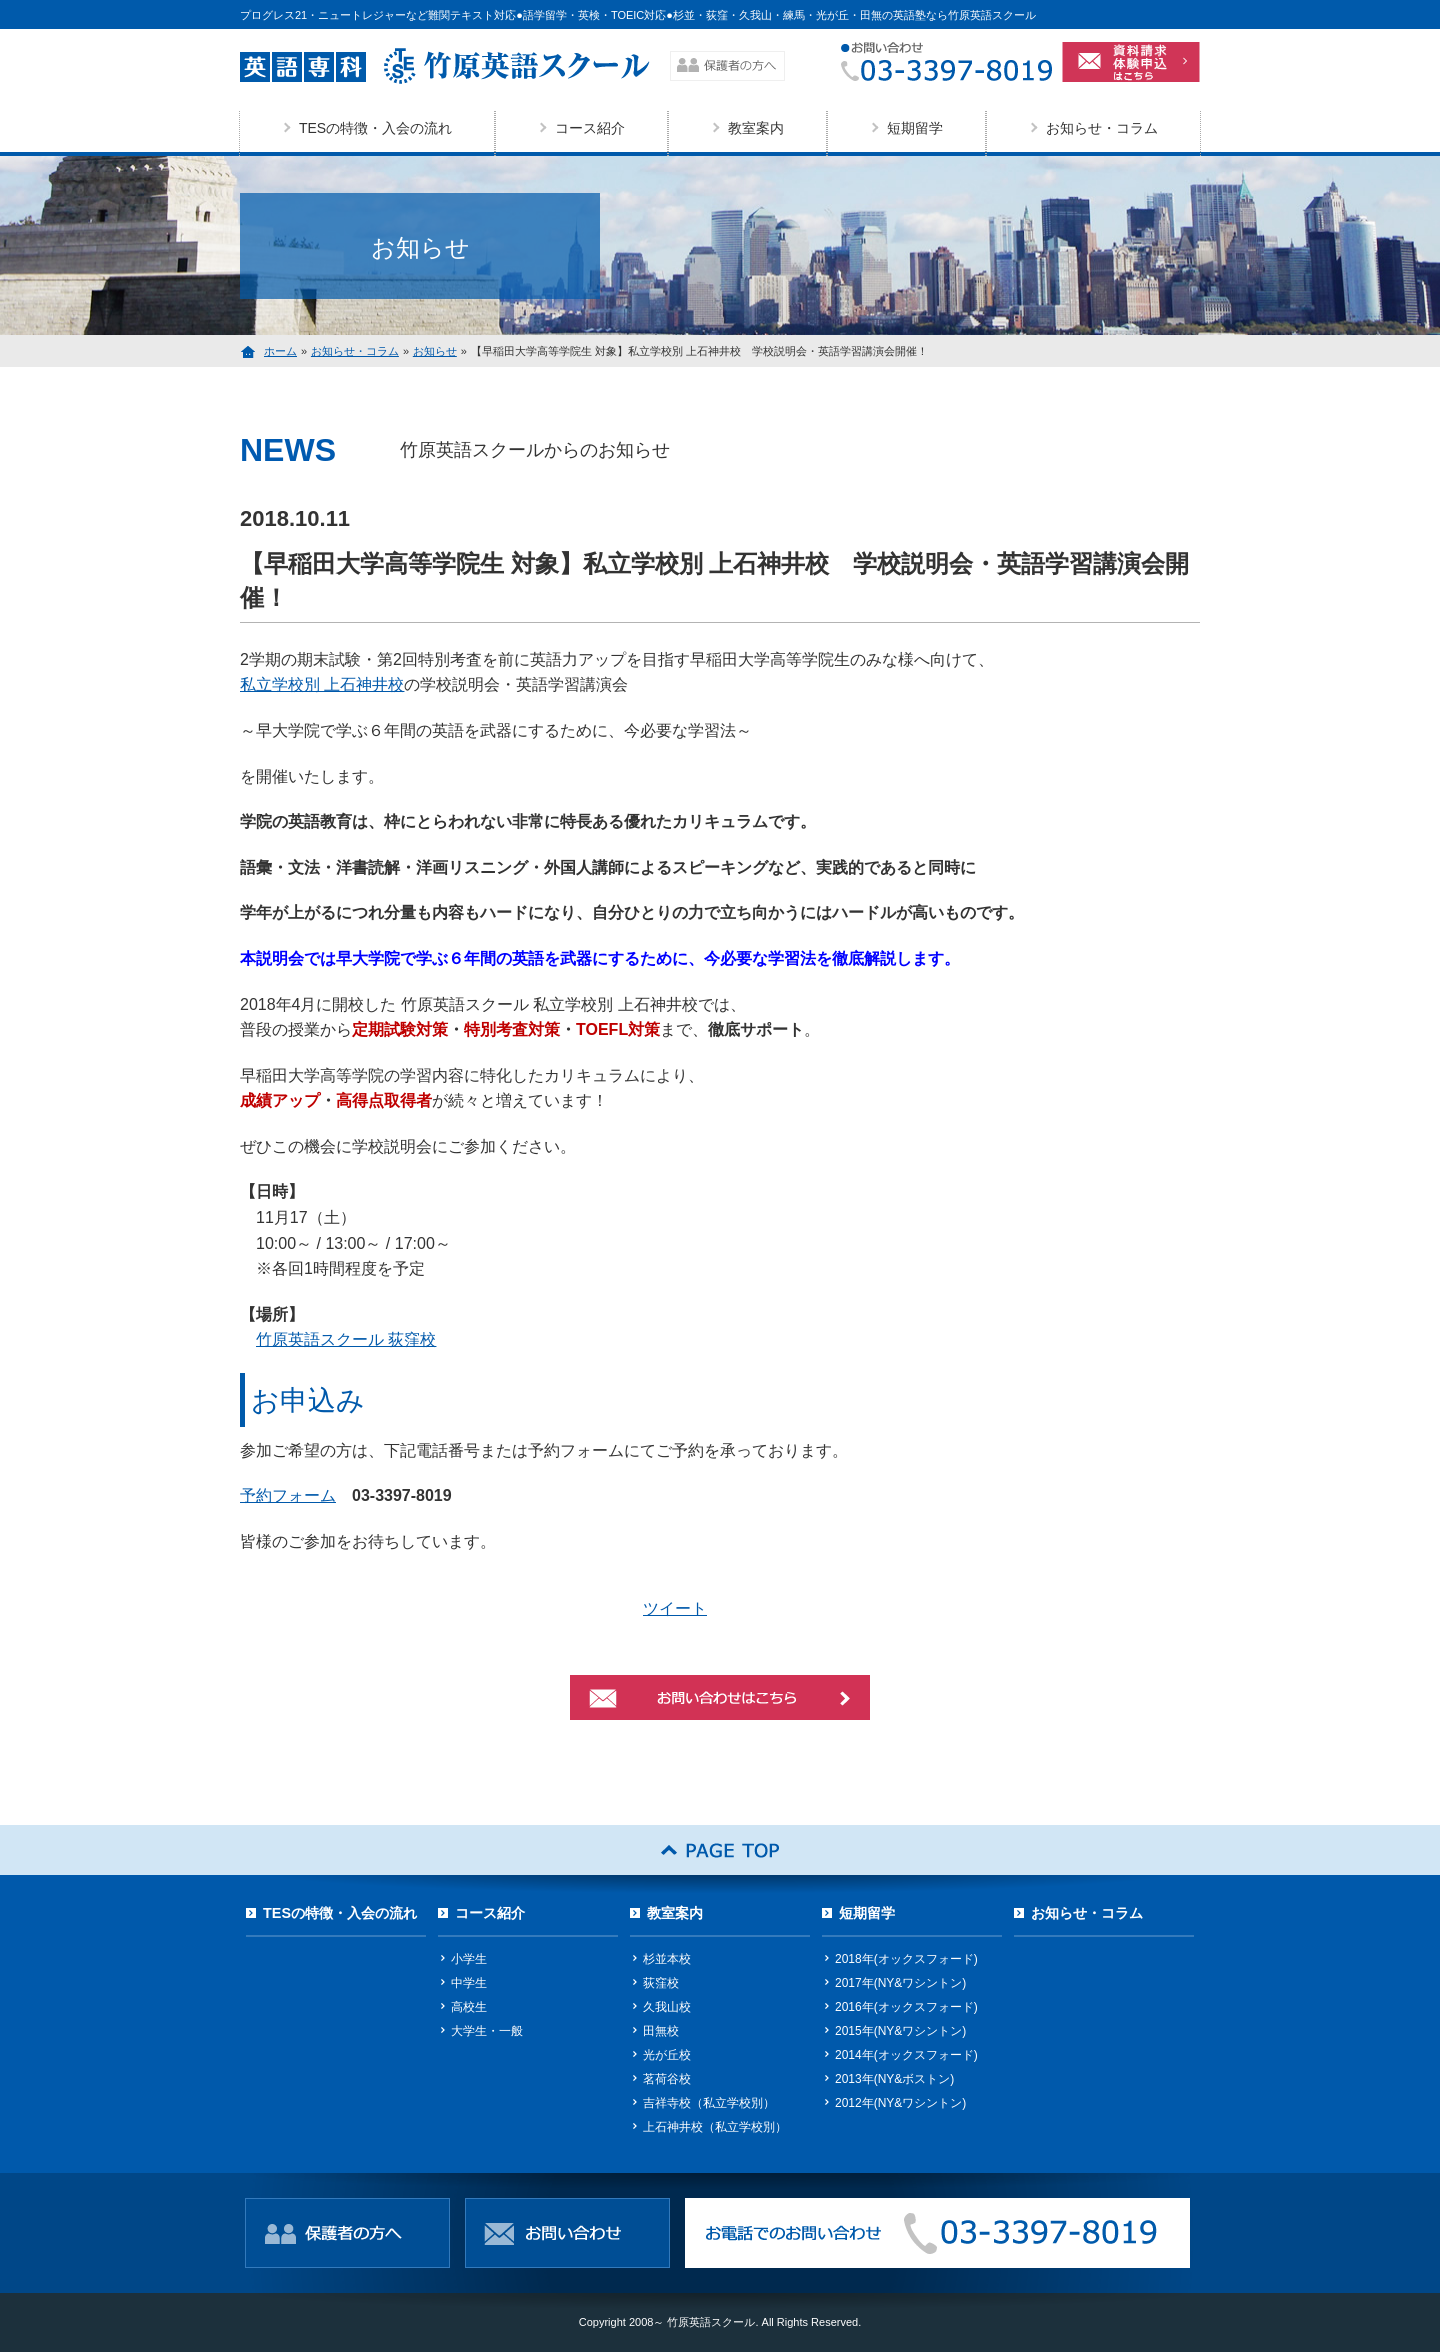 This screenshot has height=2352, width=1440. Describe the element at coordinates (280, 351) in the screenshot. I see `ホーム` at that location.